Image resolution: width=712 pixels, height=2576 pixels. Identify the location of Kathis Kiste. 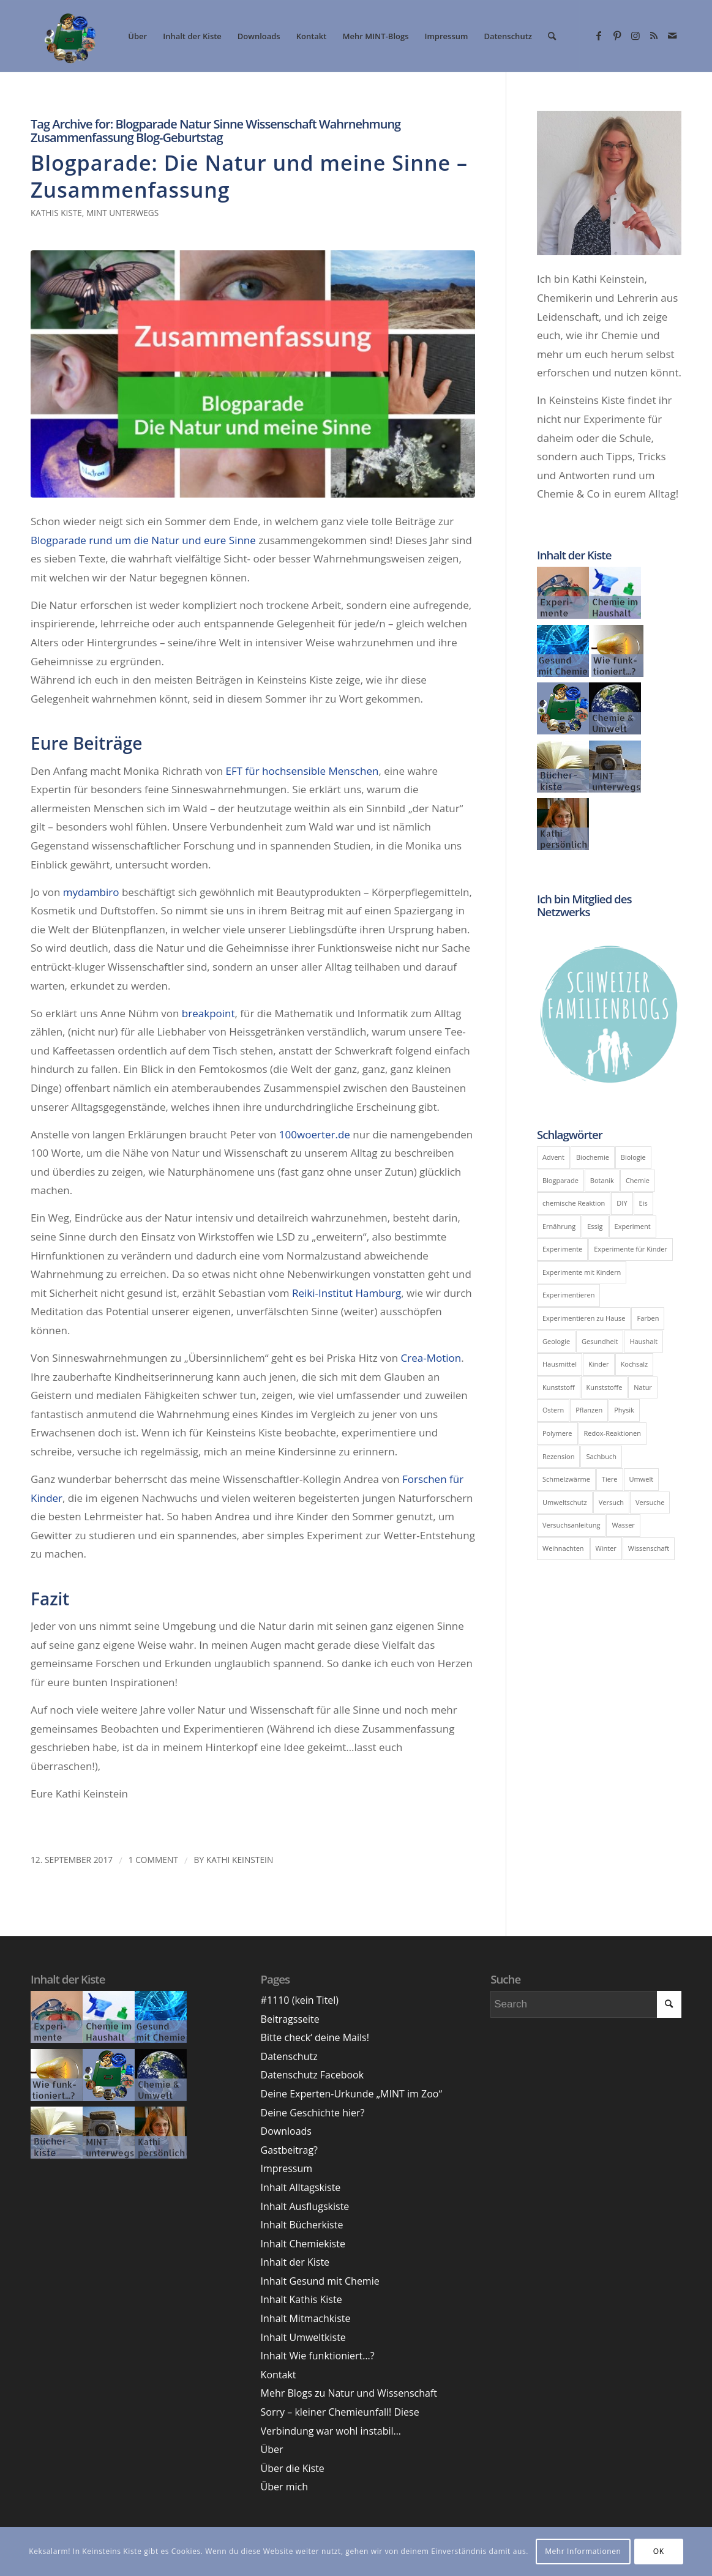
(56, 212).